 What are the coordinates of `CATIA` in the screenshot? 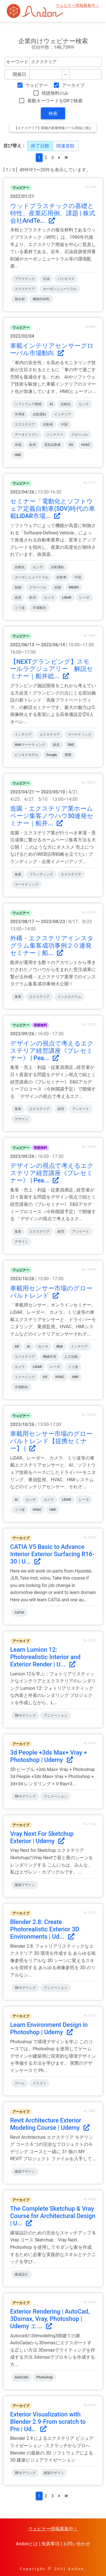 It's located at (19, 1613).